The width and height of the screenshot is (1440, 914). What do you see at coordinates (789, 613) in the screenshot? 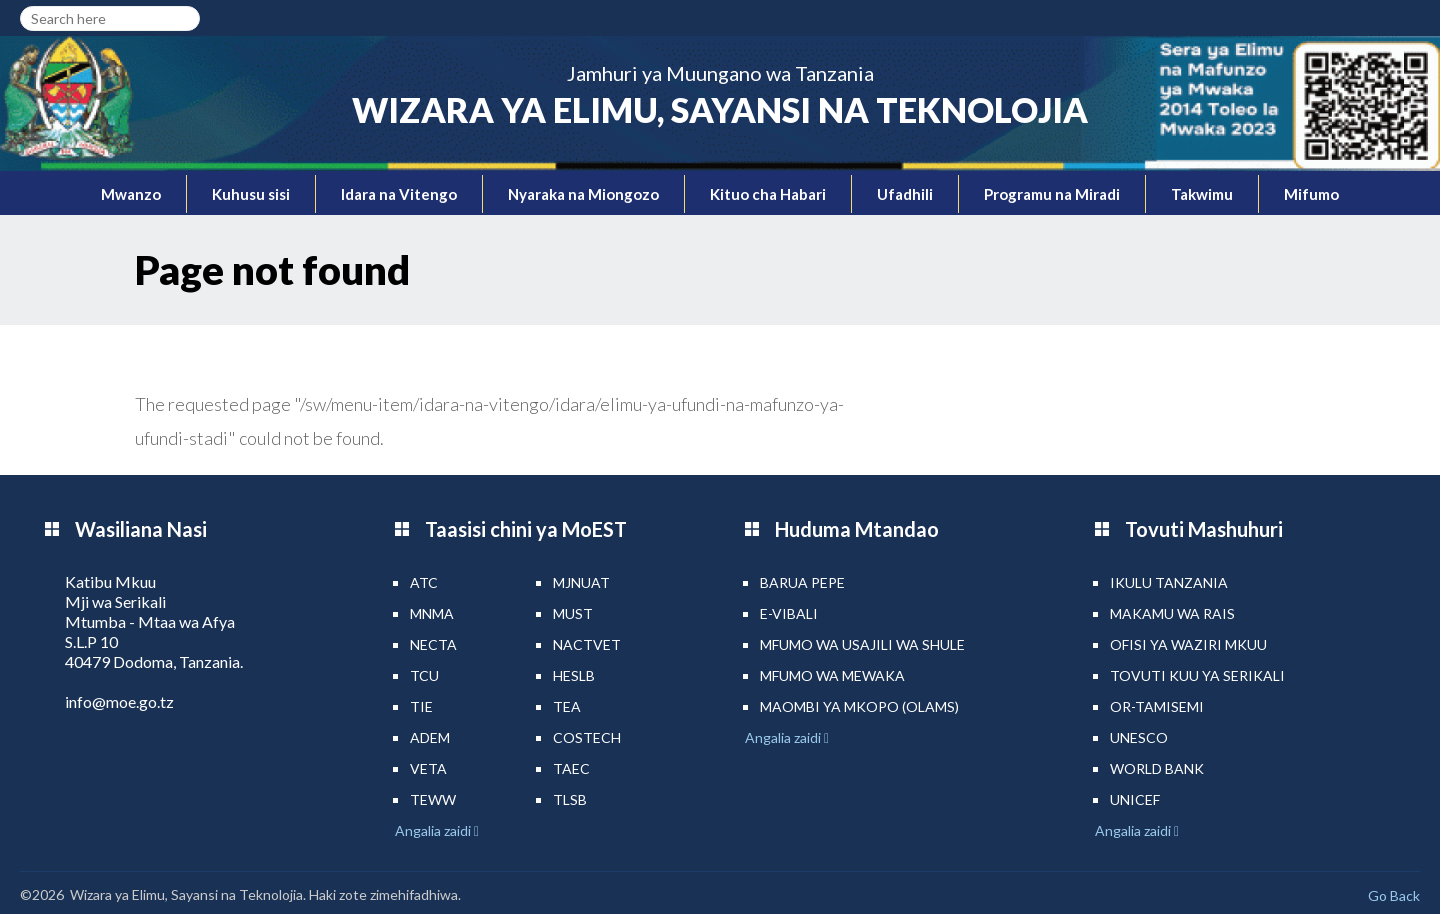
I see `e-Vibali` at bounding box center [789, 613].